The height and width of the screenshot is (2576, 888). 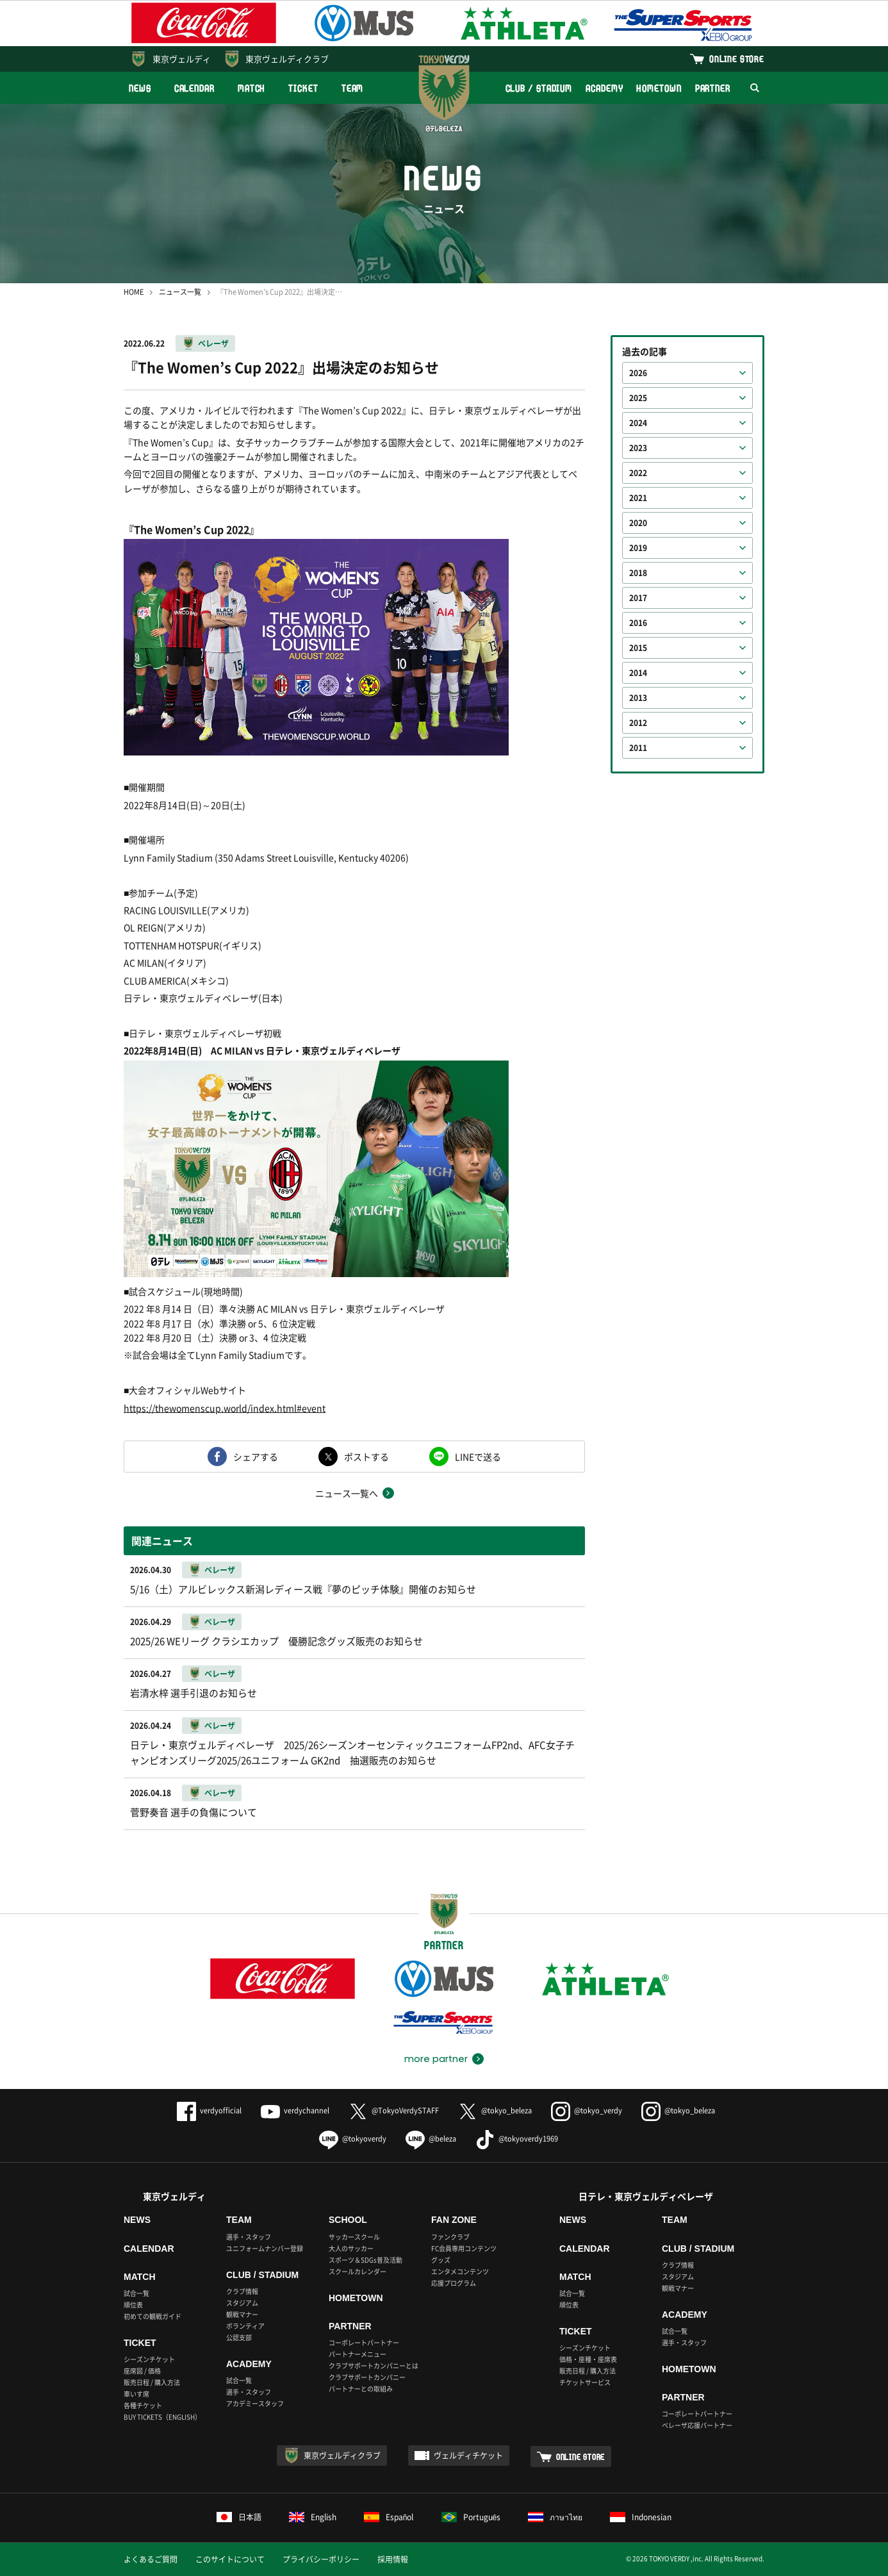 I want to click on English, so click(x=312, y=2517).